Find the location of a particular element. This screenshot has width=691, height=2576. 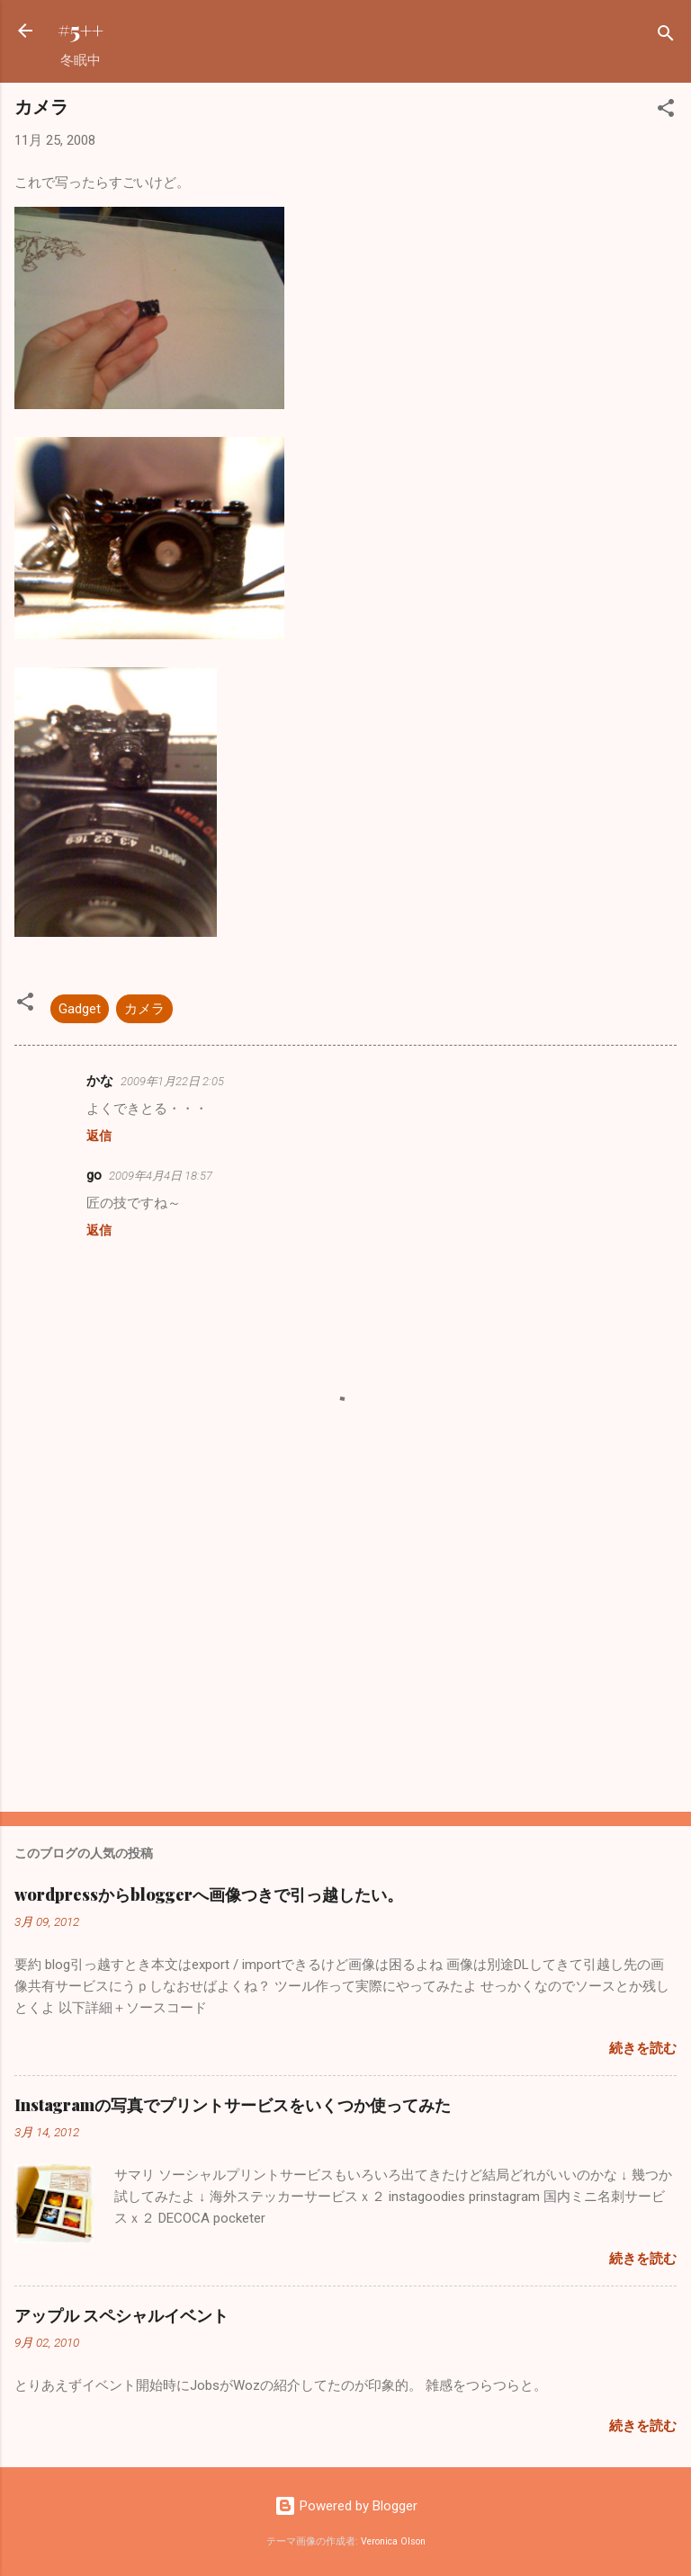

[検索] is located at coordinates (666, 36).